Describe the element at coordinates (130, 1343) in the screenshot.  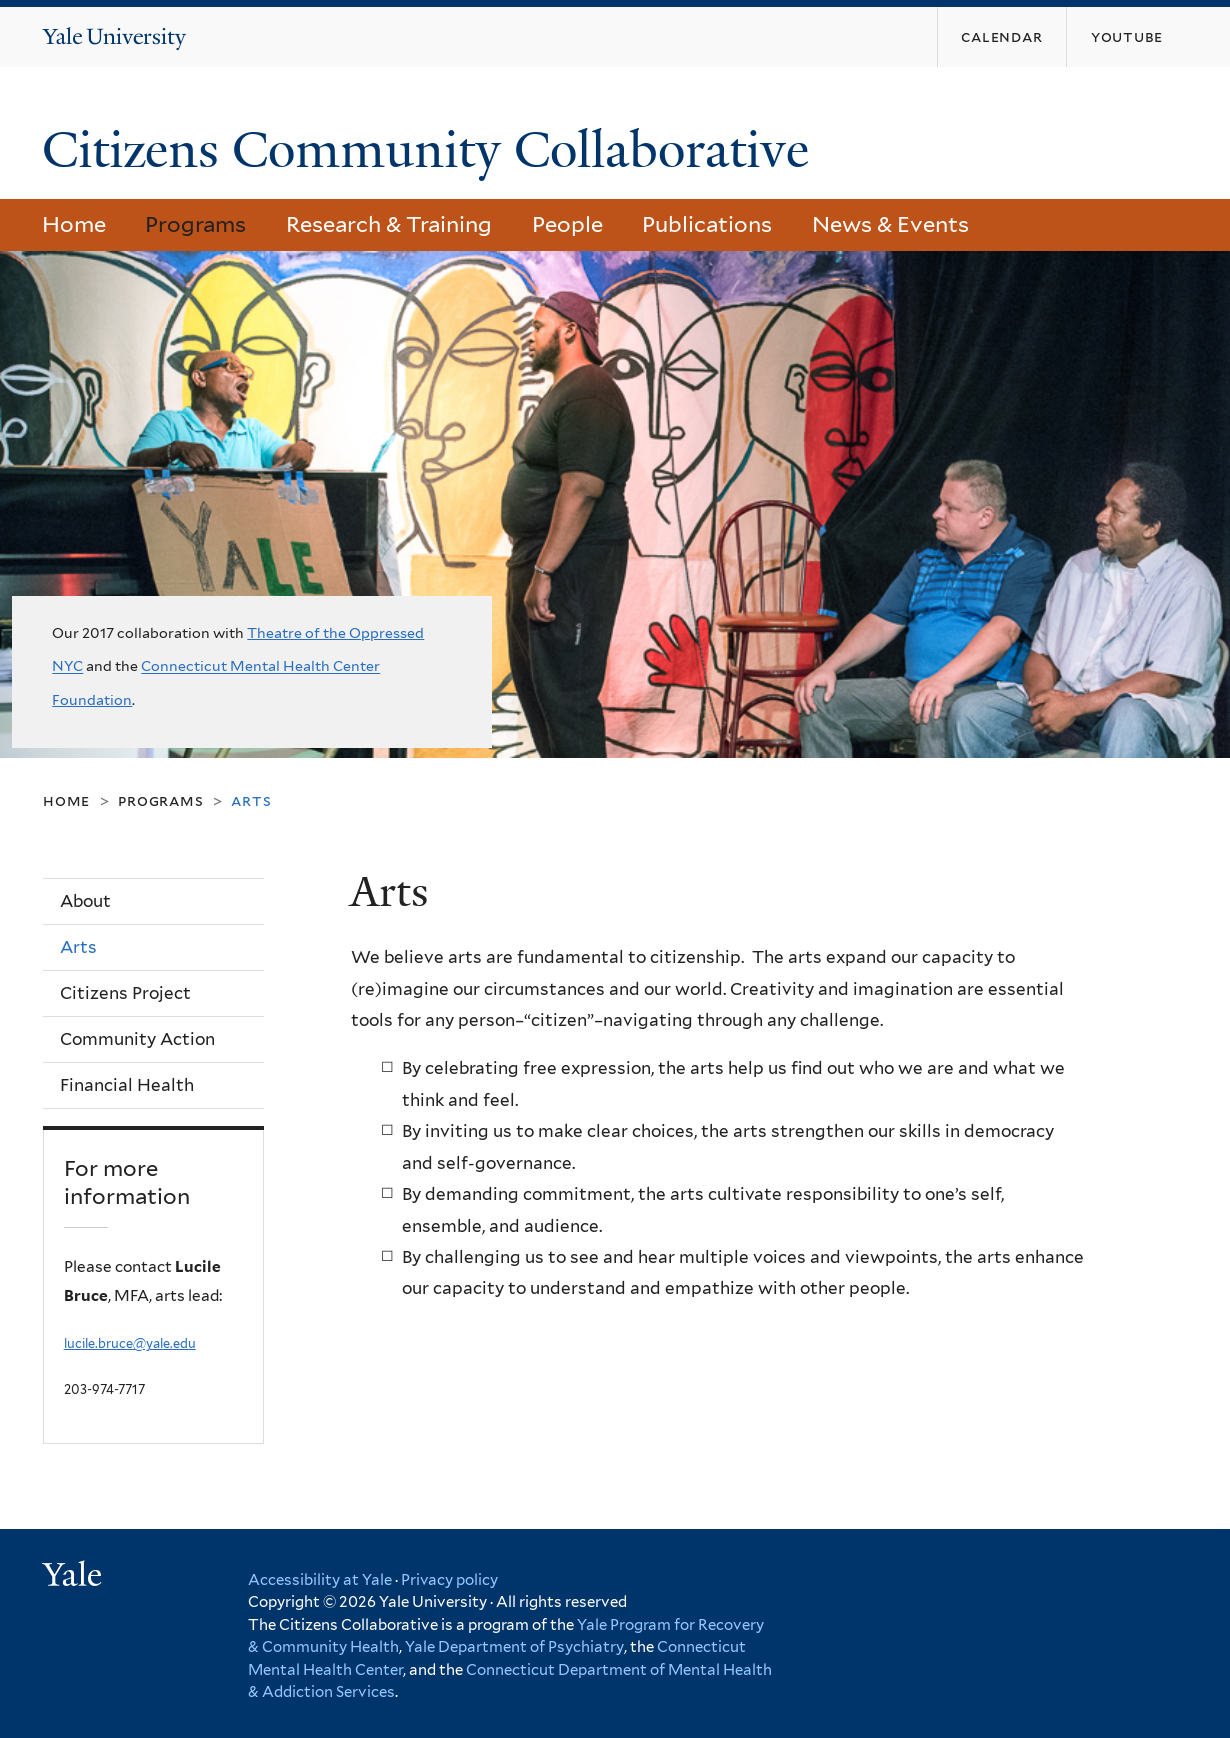
I see `lucile.bruce@yale.edu` at that location.